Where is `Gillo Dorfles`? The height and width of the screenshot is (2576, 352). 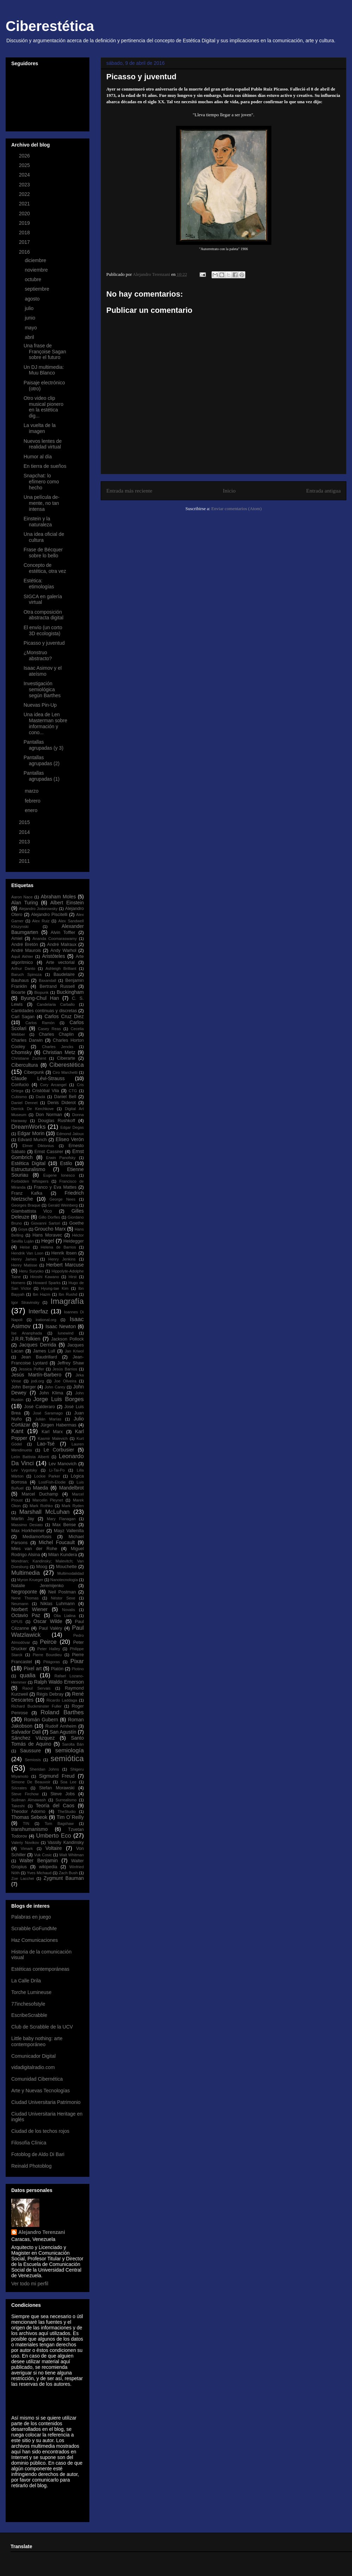
Gillo Dorfles is located at coordinates (49, 1217).